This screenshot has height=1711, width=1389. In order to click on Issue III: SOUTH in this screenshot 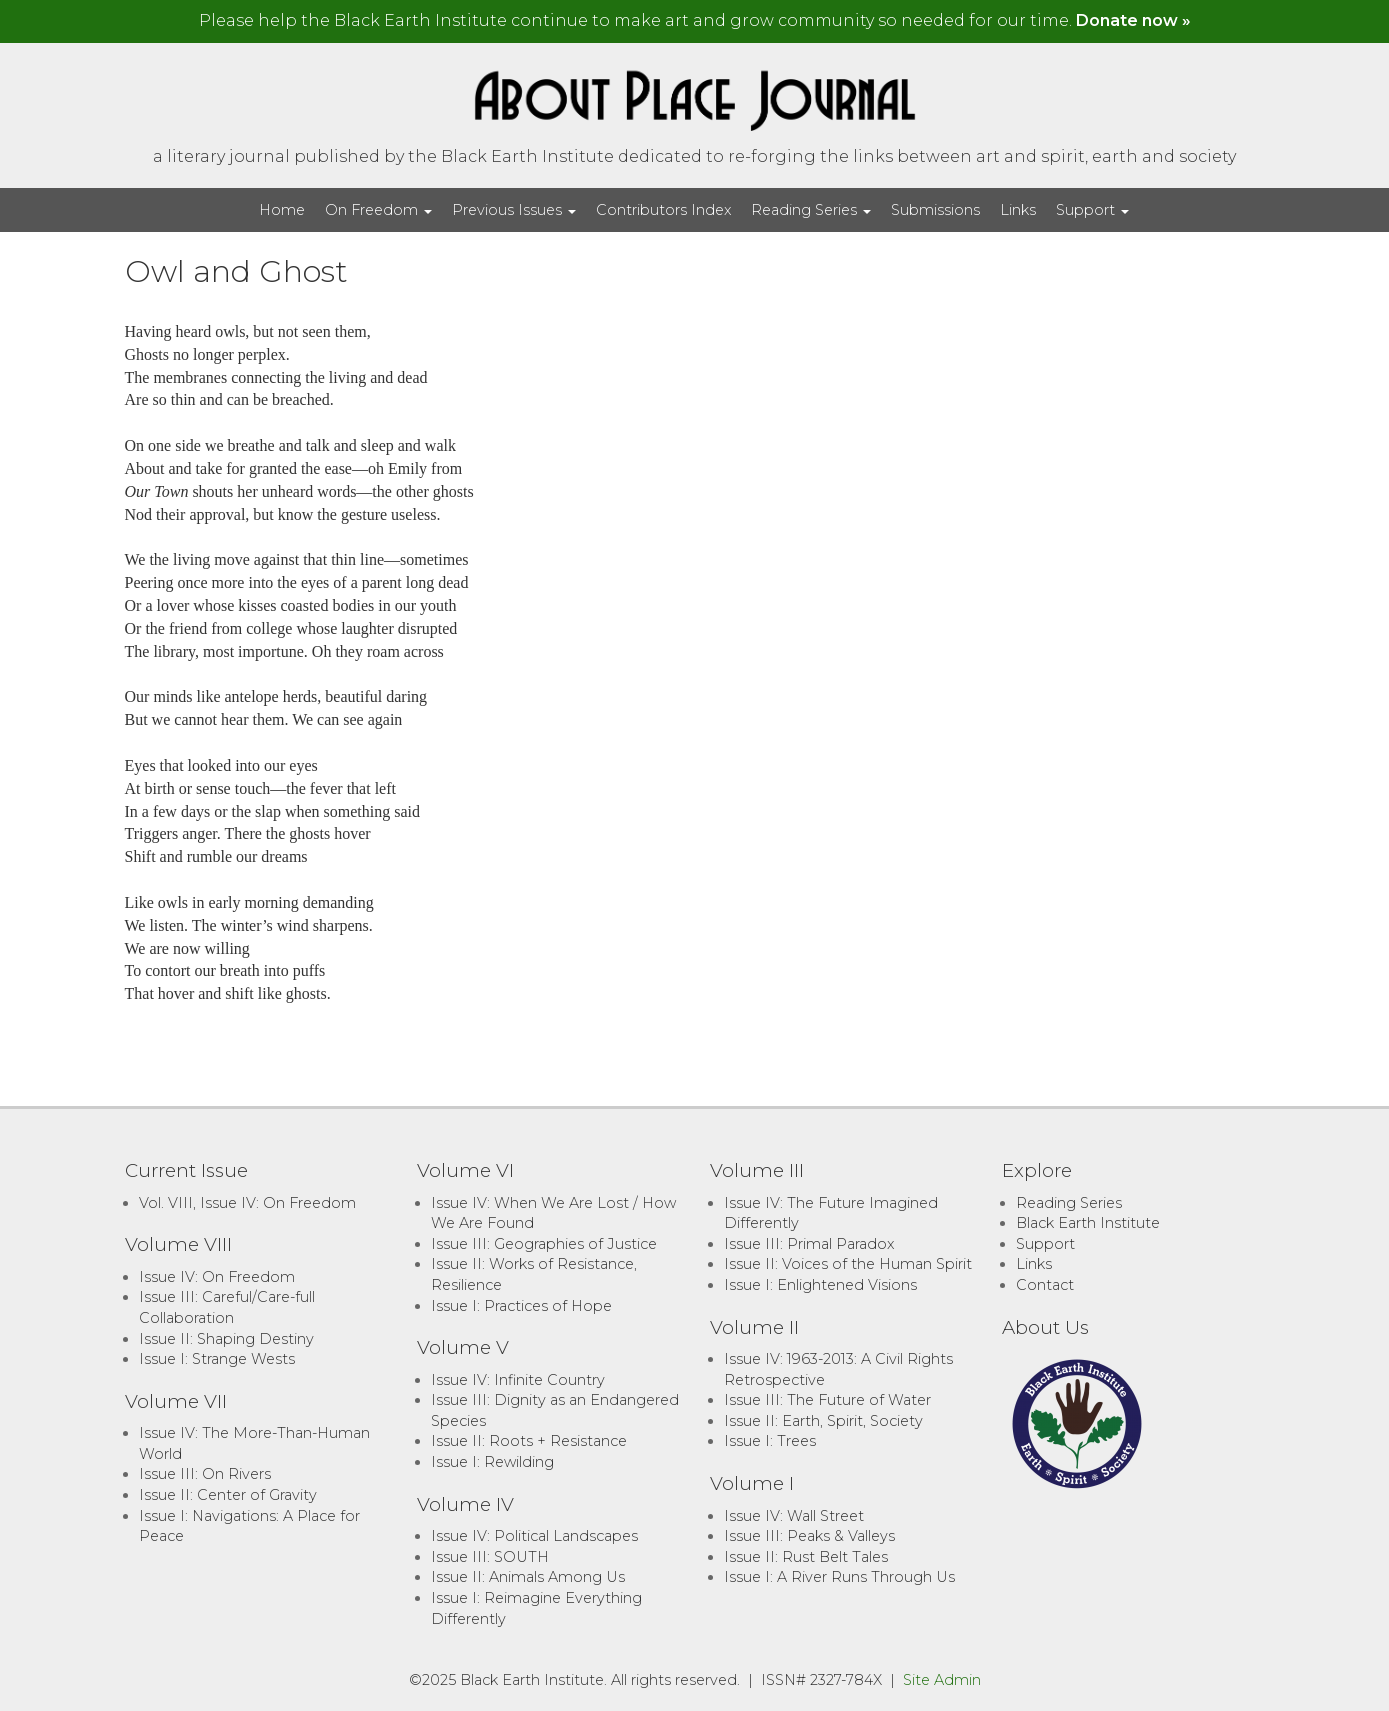, I will do `click(490, 1557)`.